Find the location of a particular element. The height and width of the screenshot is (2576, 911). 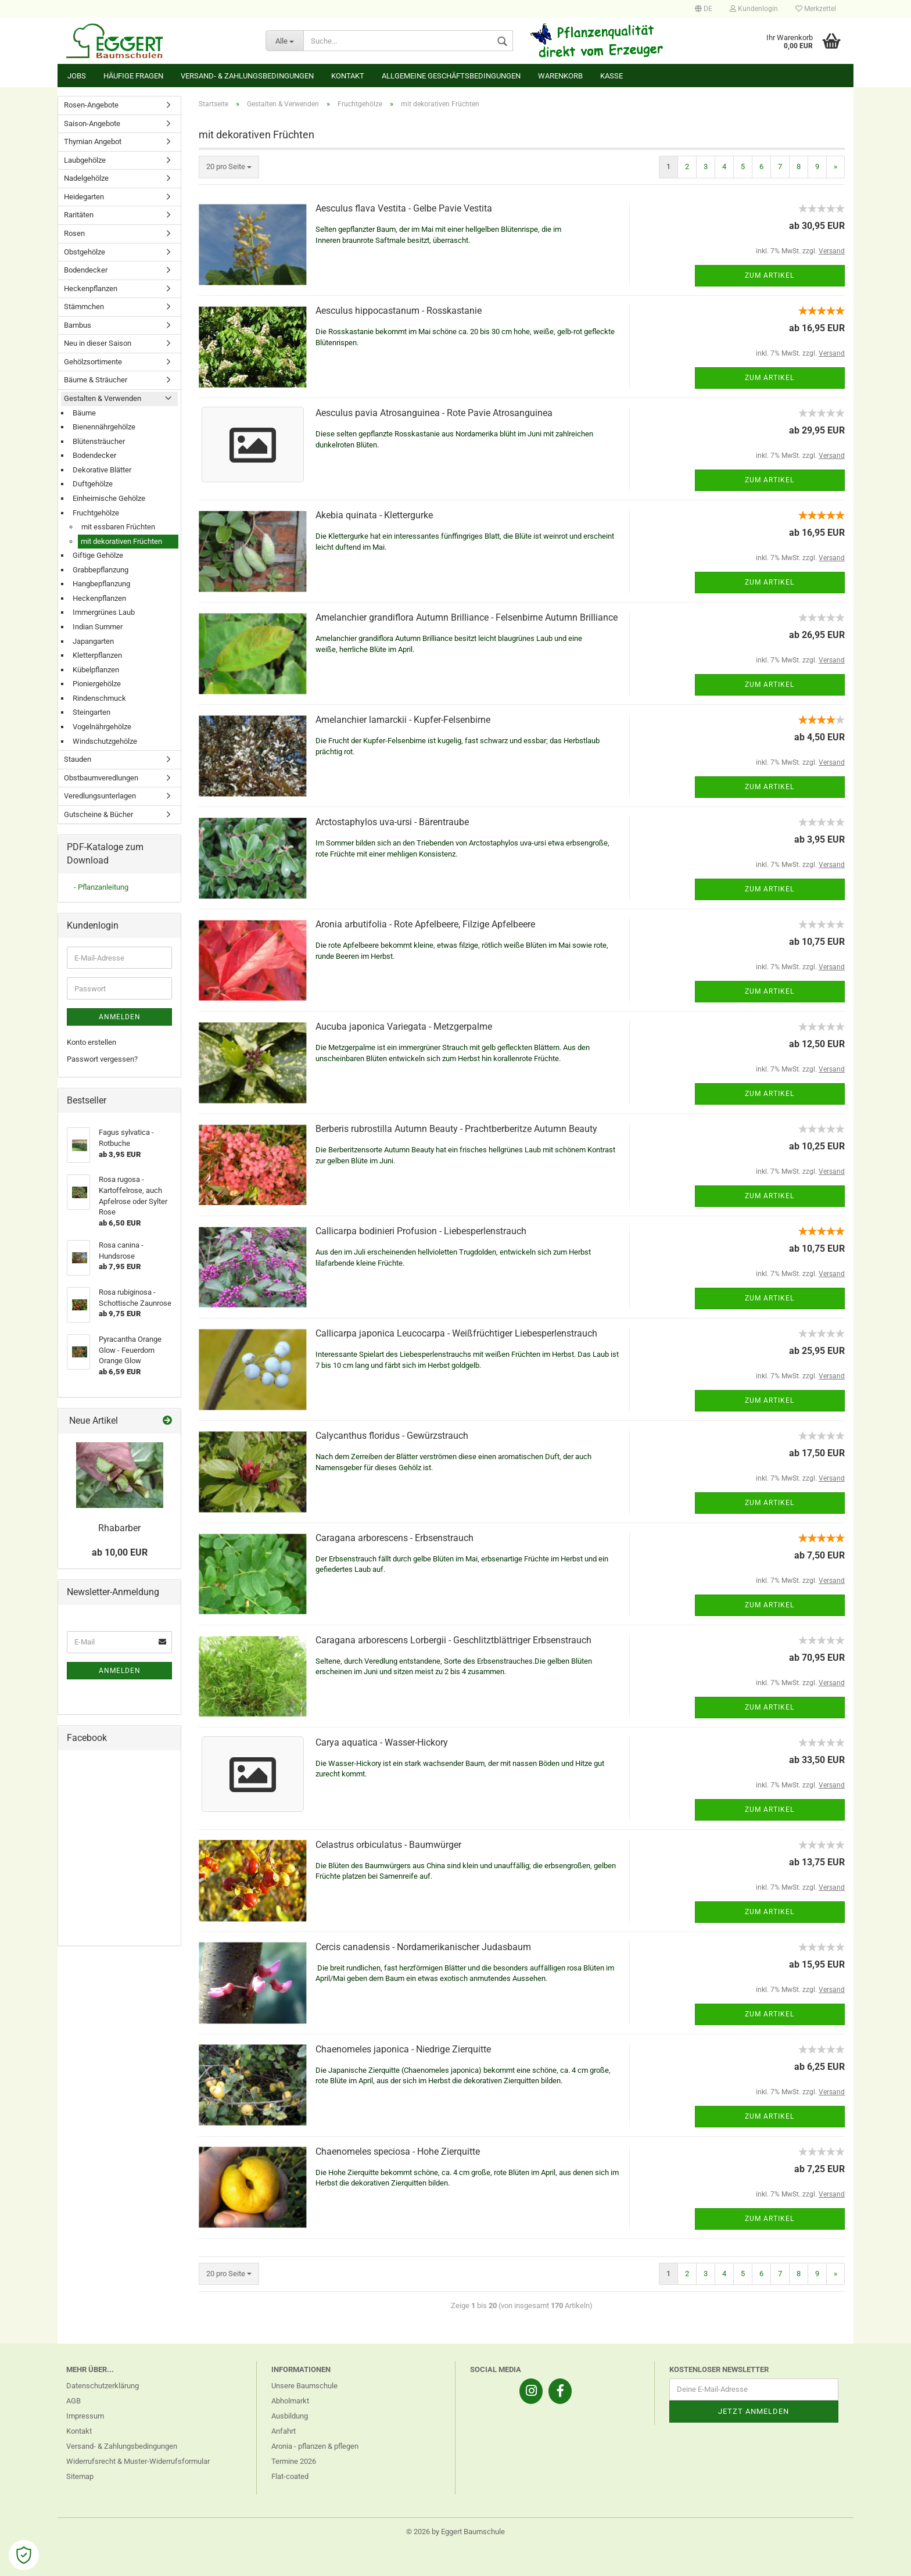

Kasse is located at coordinates (611, 75).